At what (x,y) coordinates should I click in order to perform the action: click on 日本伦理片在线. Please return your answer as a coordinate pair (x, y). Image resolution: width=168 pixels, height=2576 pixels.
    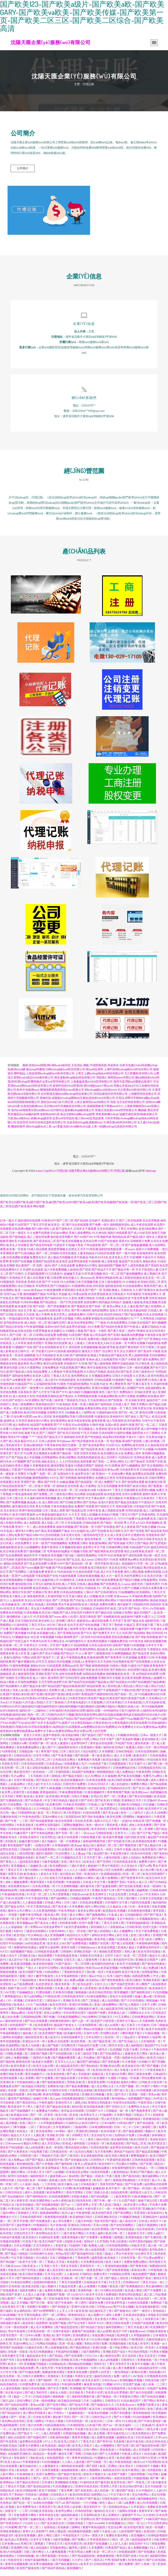
    Looking at the image, I should click on (70, 1540).